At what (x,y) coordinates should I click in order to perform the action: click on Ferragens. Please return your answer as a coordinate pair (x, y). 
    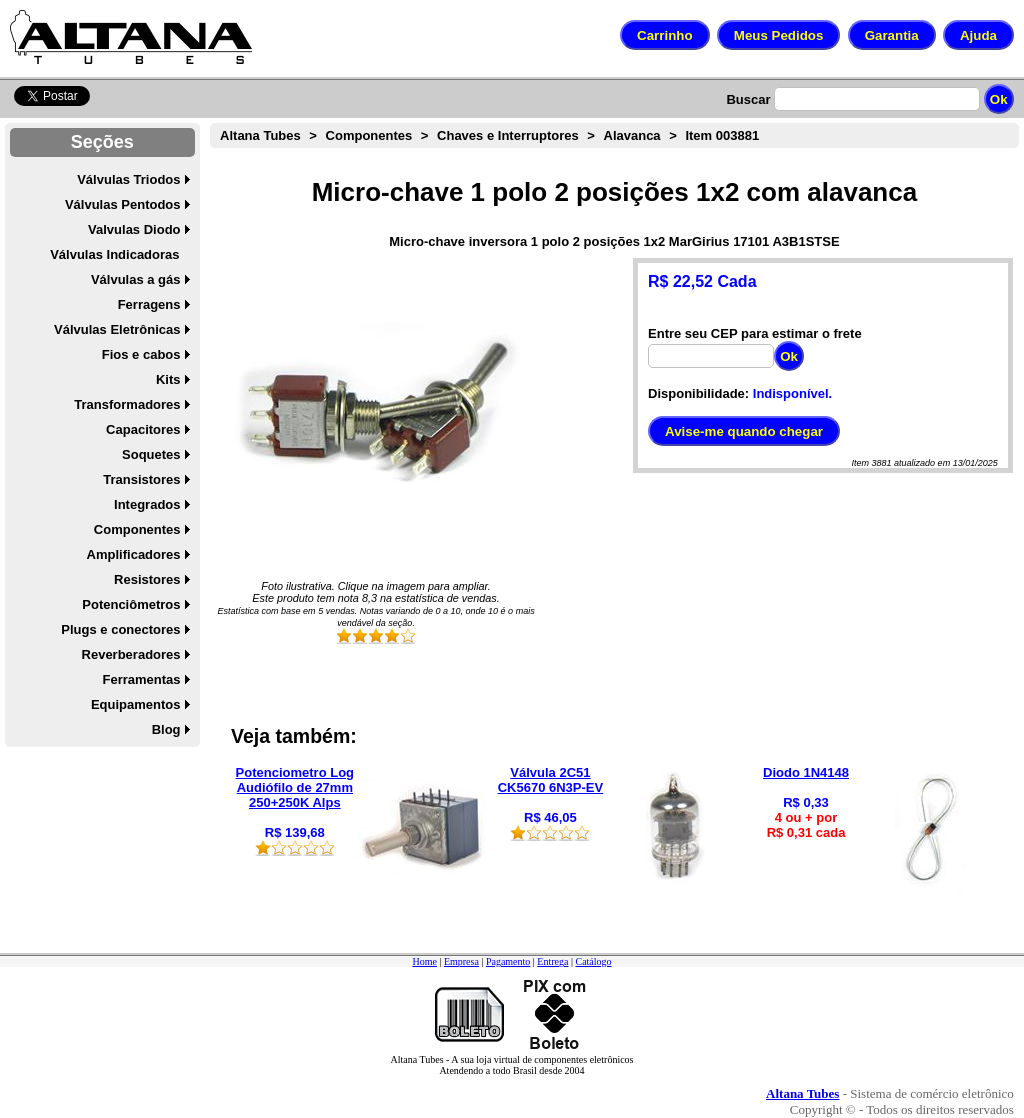
    Looking at the image, I should click on (149, 304).